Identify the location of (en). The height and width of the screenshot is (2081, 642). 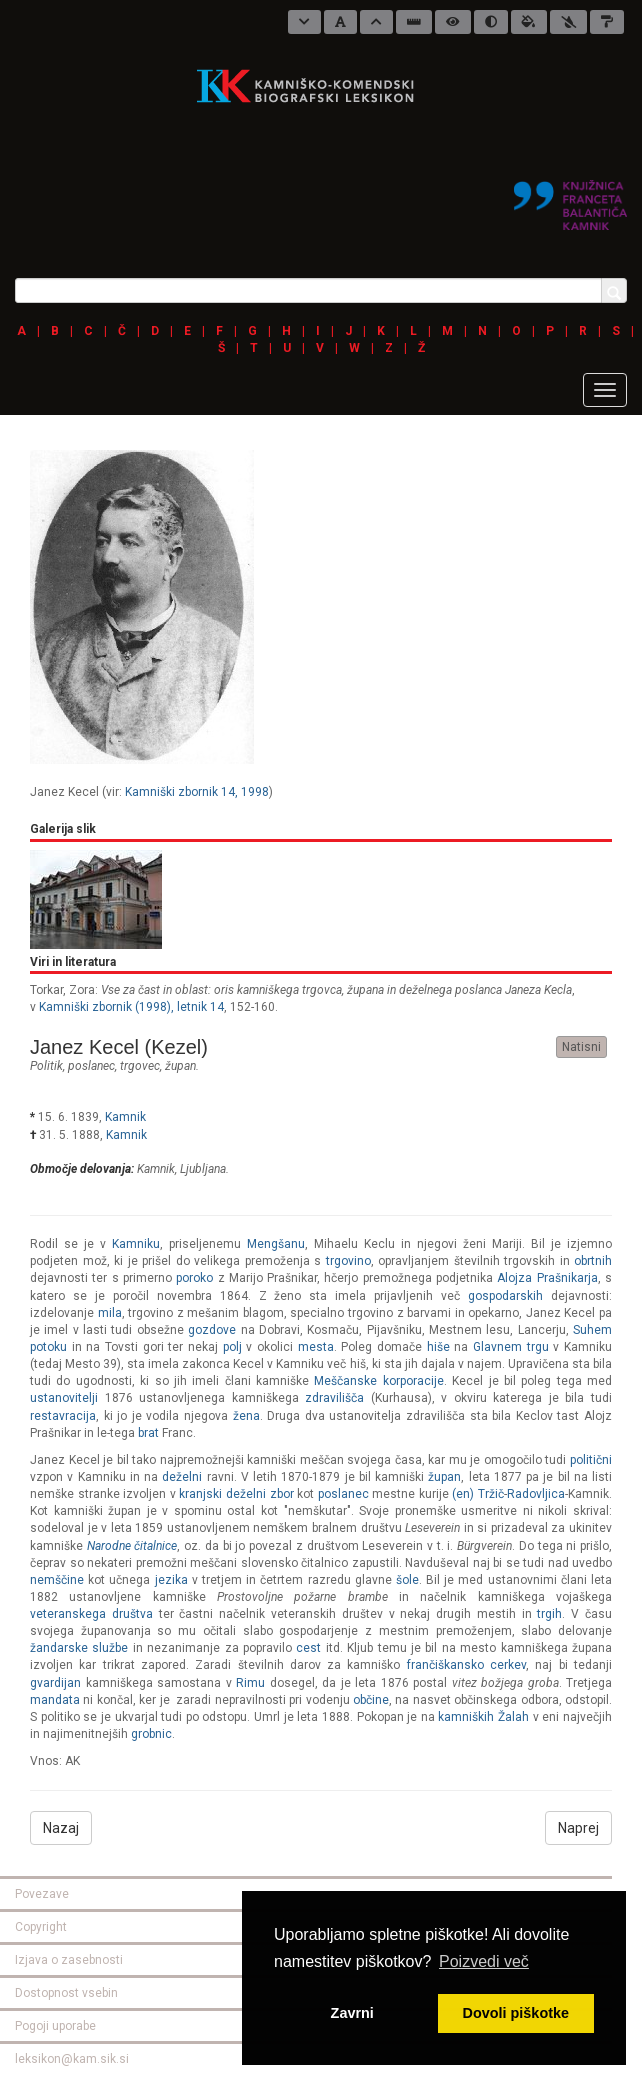
(463, 1494).